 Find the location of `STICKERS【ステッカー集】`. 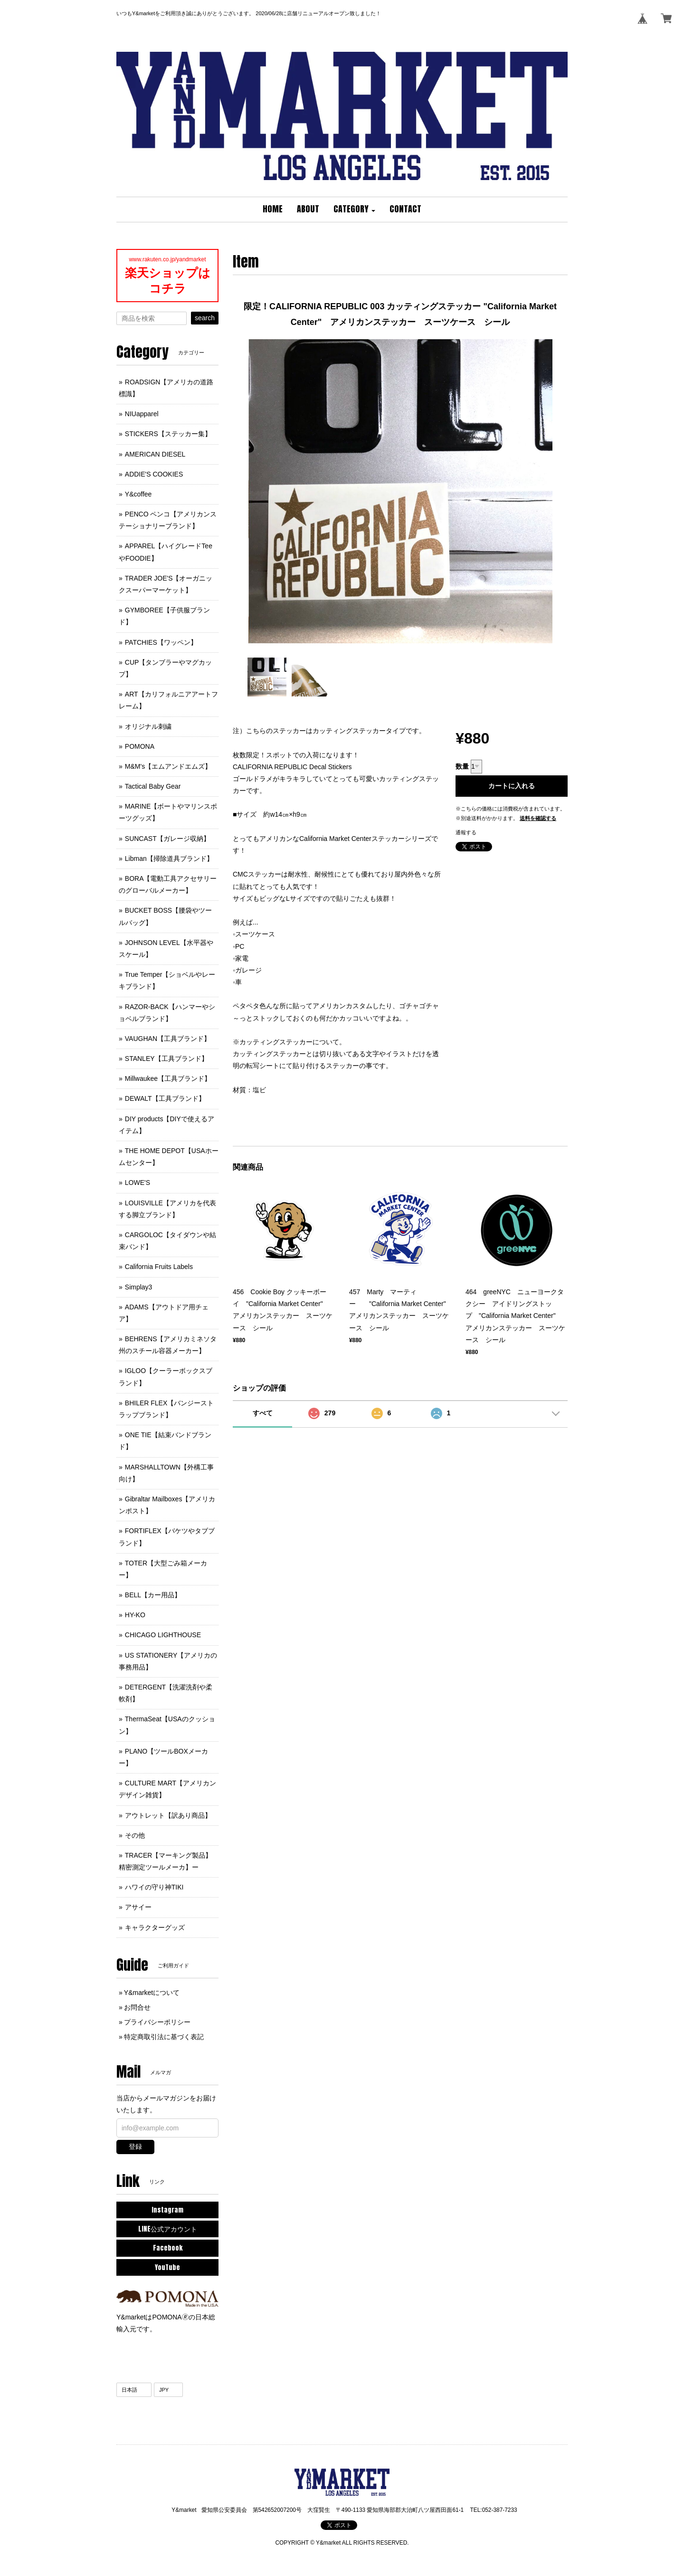

STICKERS【ステッカー集】 is located at coordinates (168, 434).